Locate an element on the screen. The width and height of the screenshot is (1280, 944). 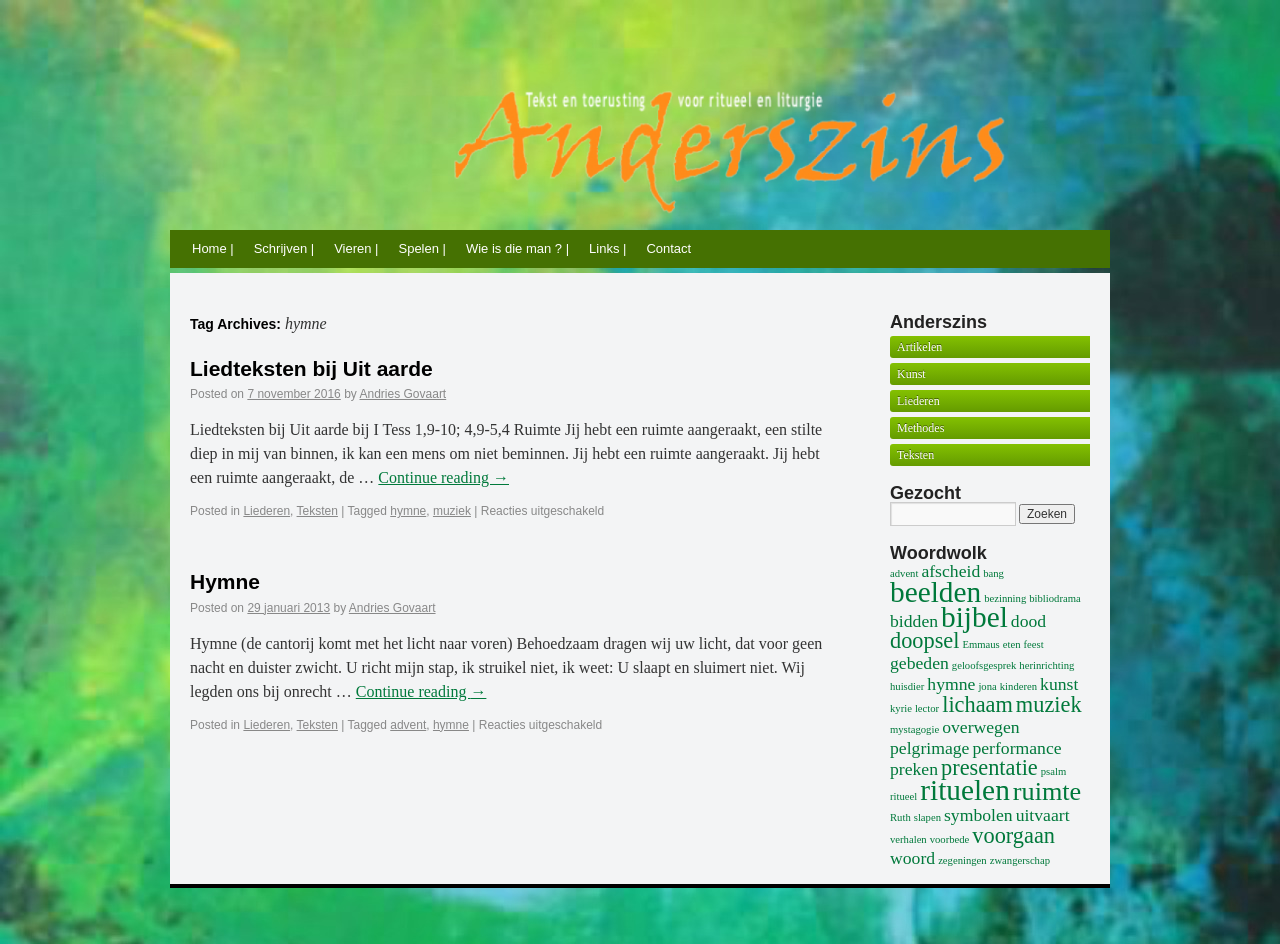
bang [bang (1 item)] is located at coordinates (993, 573).